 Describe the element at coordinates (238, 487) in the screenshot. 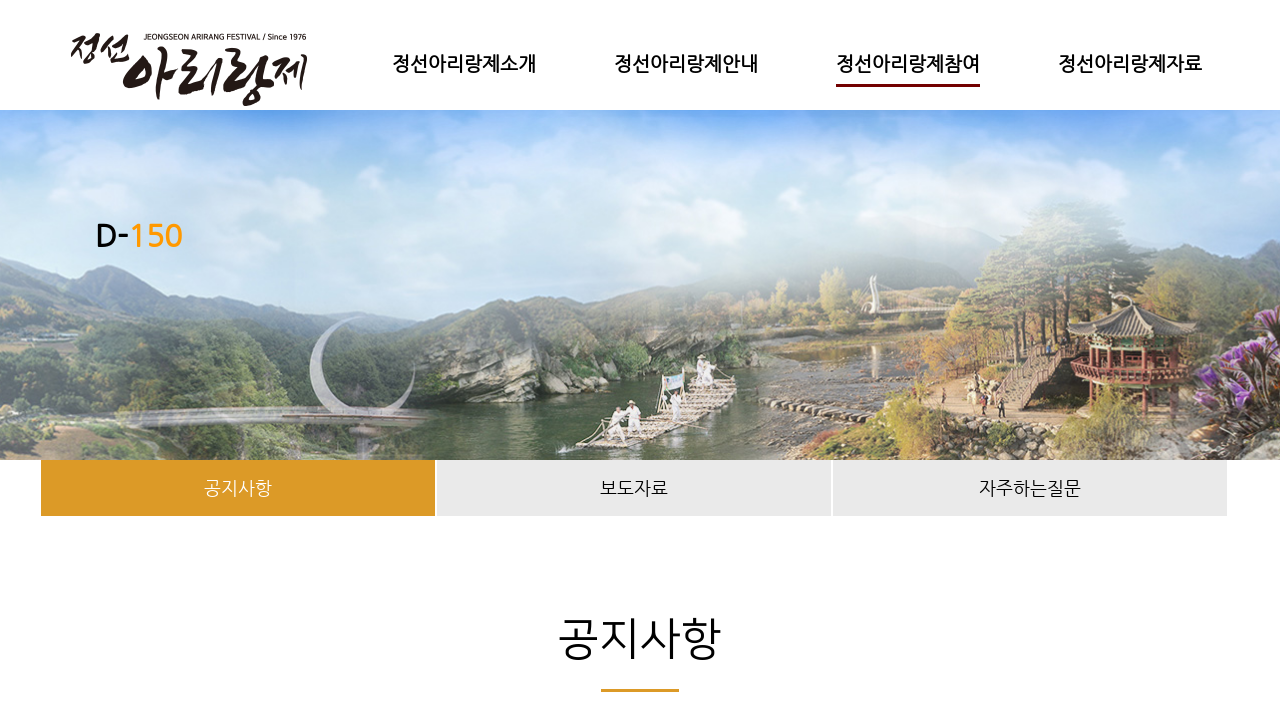

I see `공지사항` at that location.